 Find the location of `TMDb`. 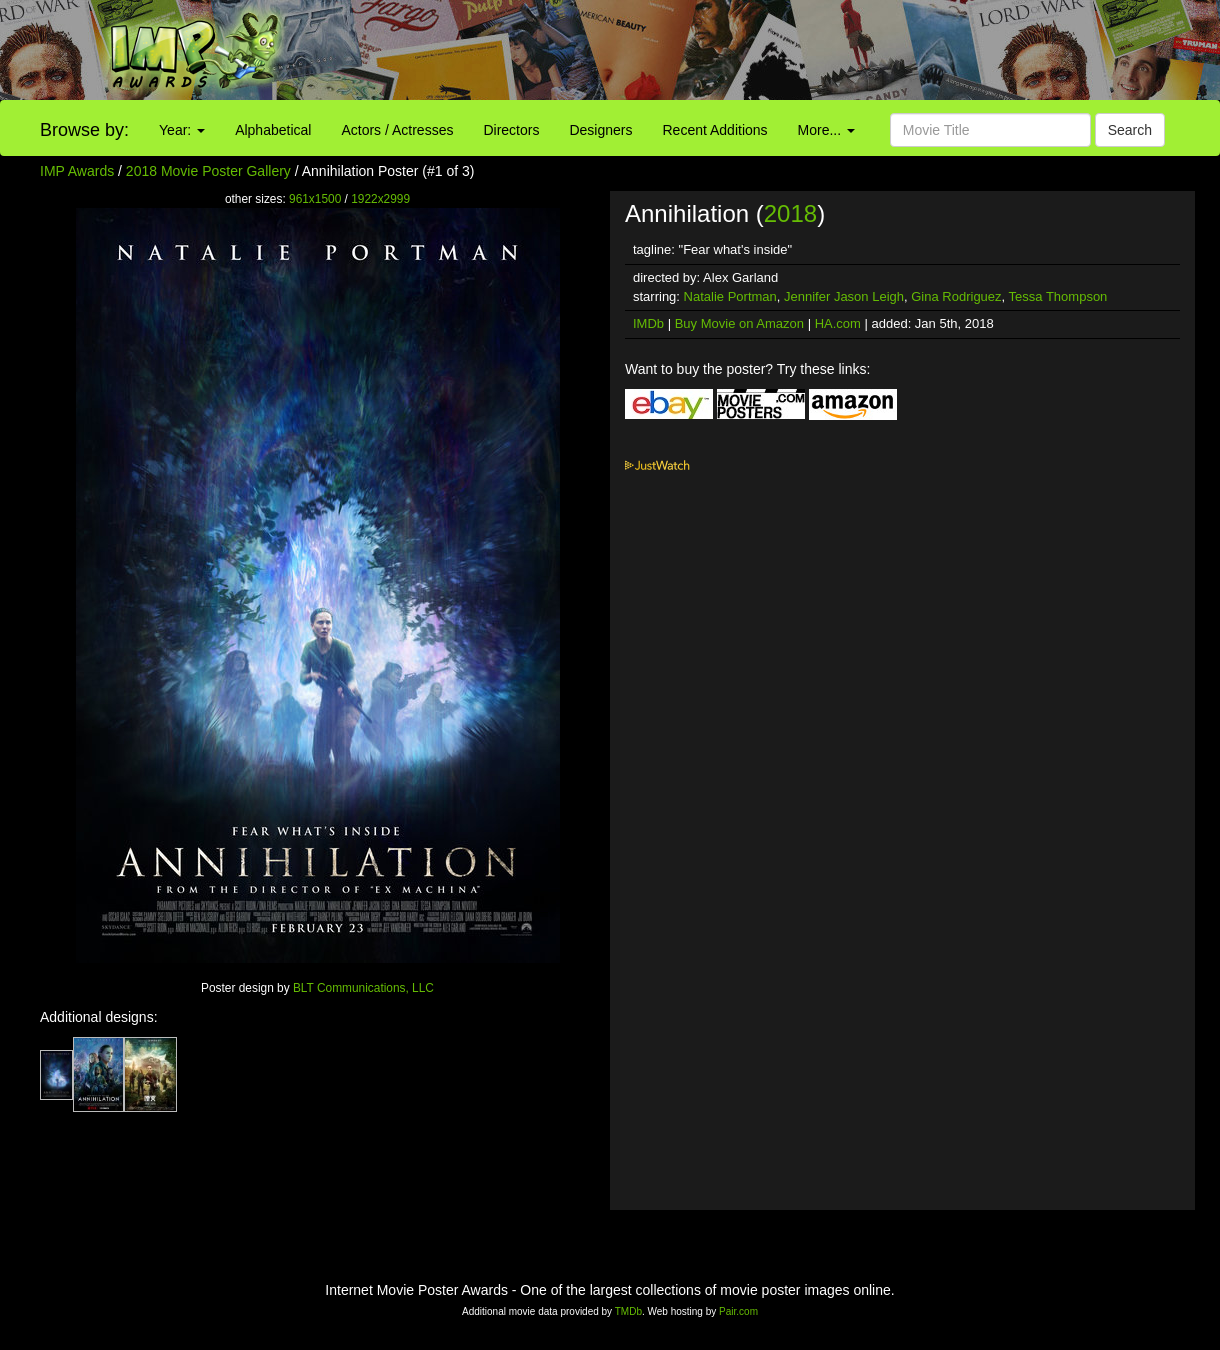

TMDb is located at coordinates (628, 1311).